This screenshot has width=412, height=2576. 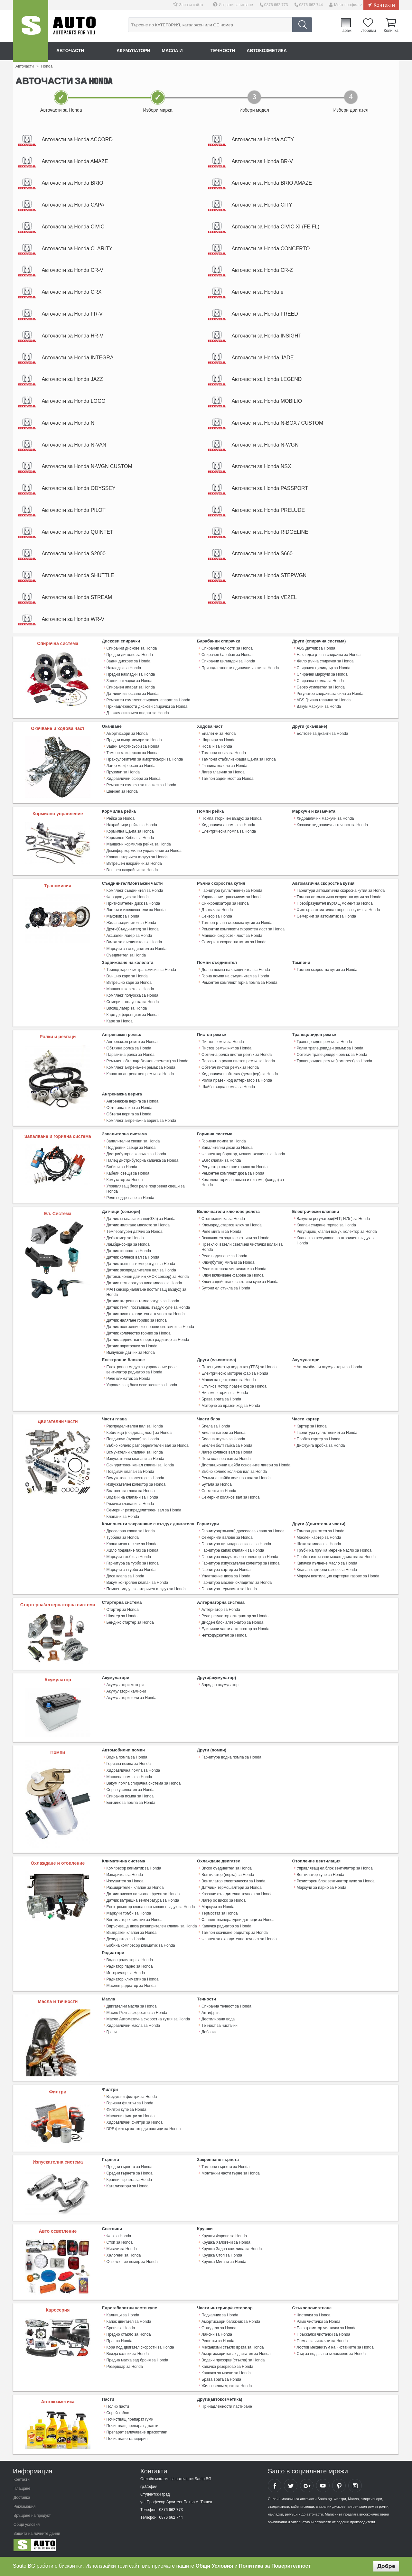 What do you see at coordinates (232, 2347) in the screenshot?
I see `Механизми стъкло врата за Honda` at bounding box center [232, 2347].